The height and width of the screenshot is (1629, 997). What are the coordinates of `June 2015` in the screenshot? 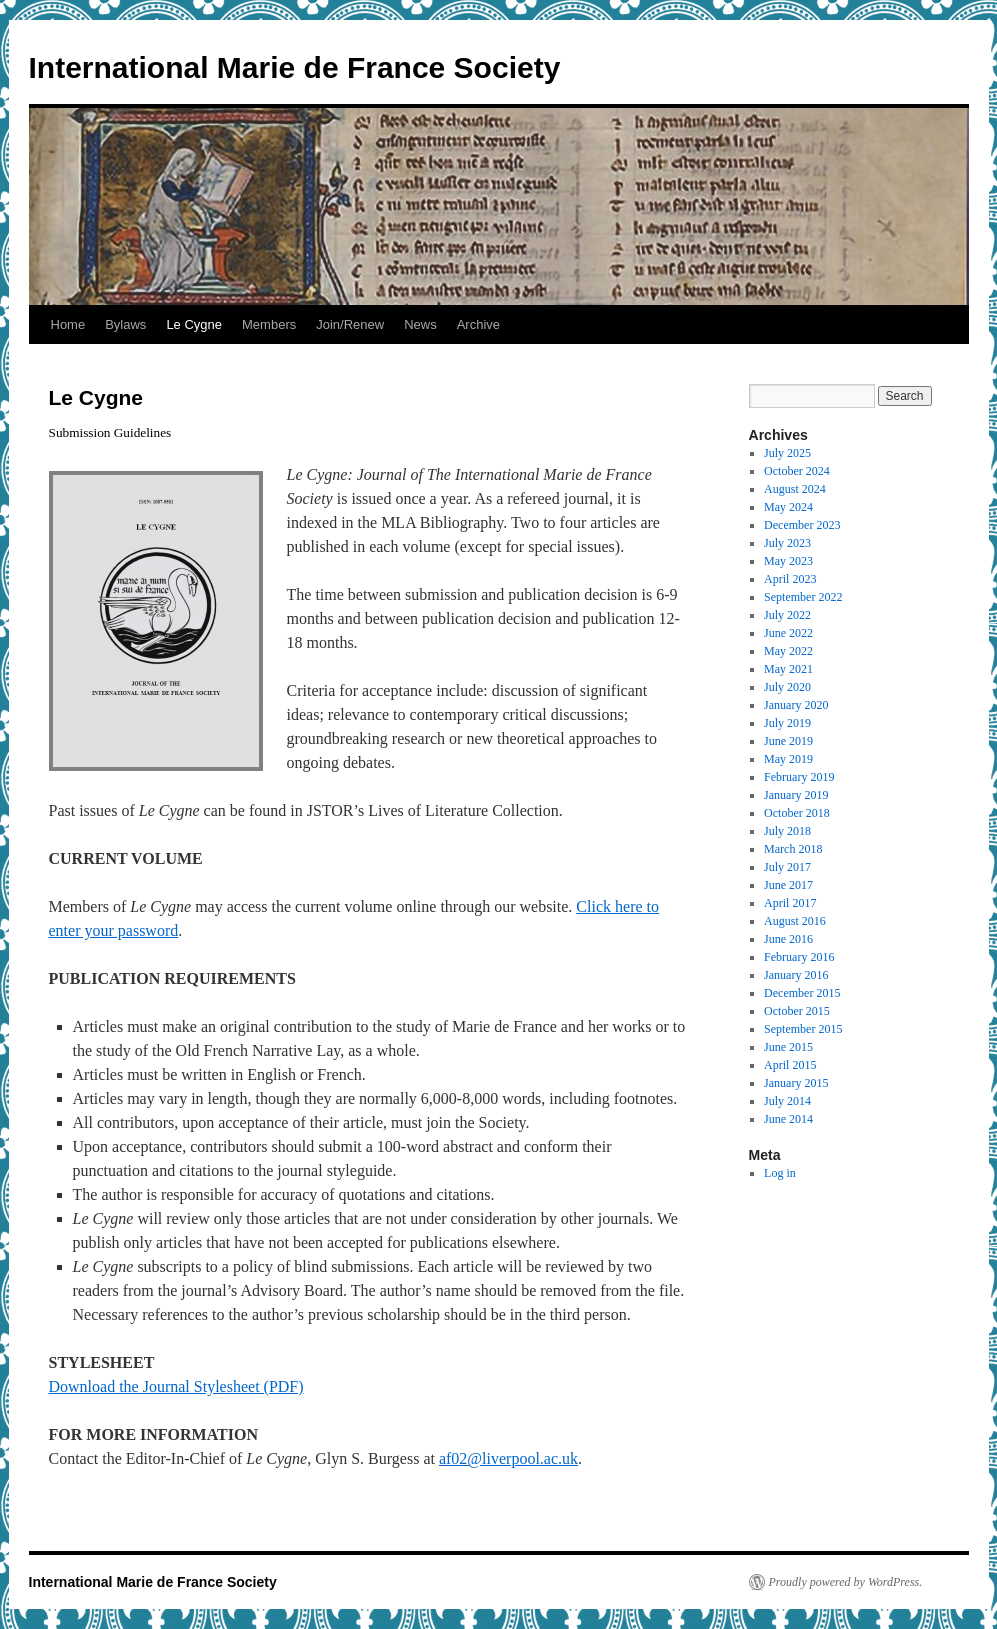 It's located at (788, 1047).